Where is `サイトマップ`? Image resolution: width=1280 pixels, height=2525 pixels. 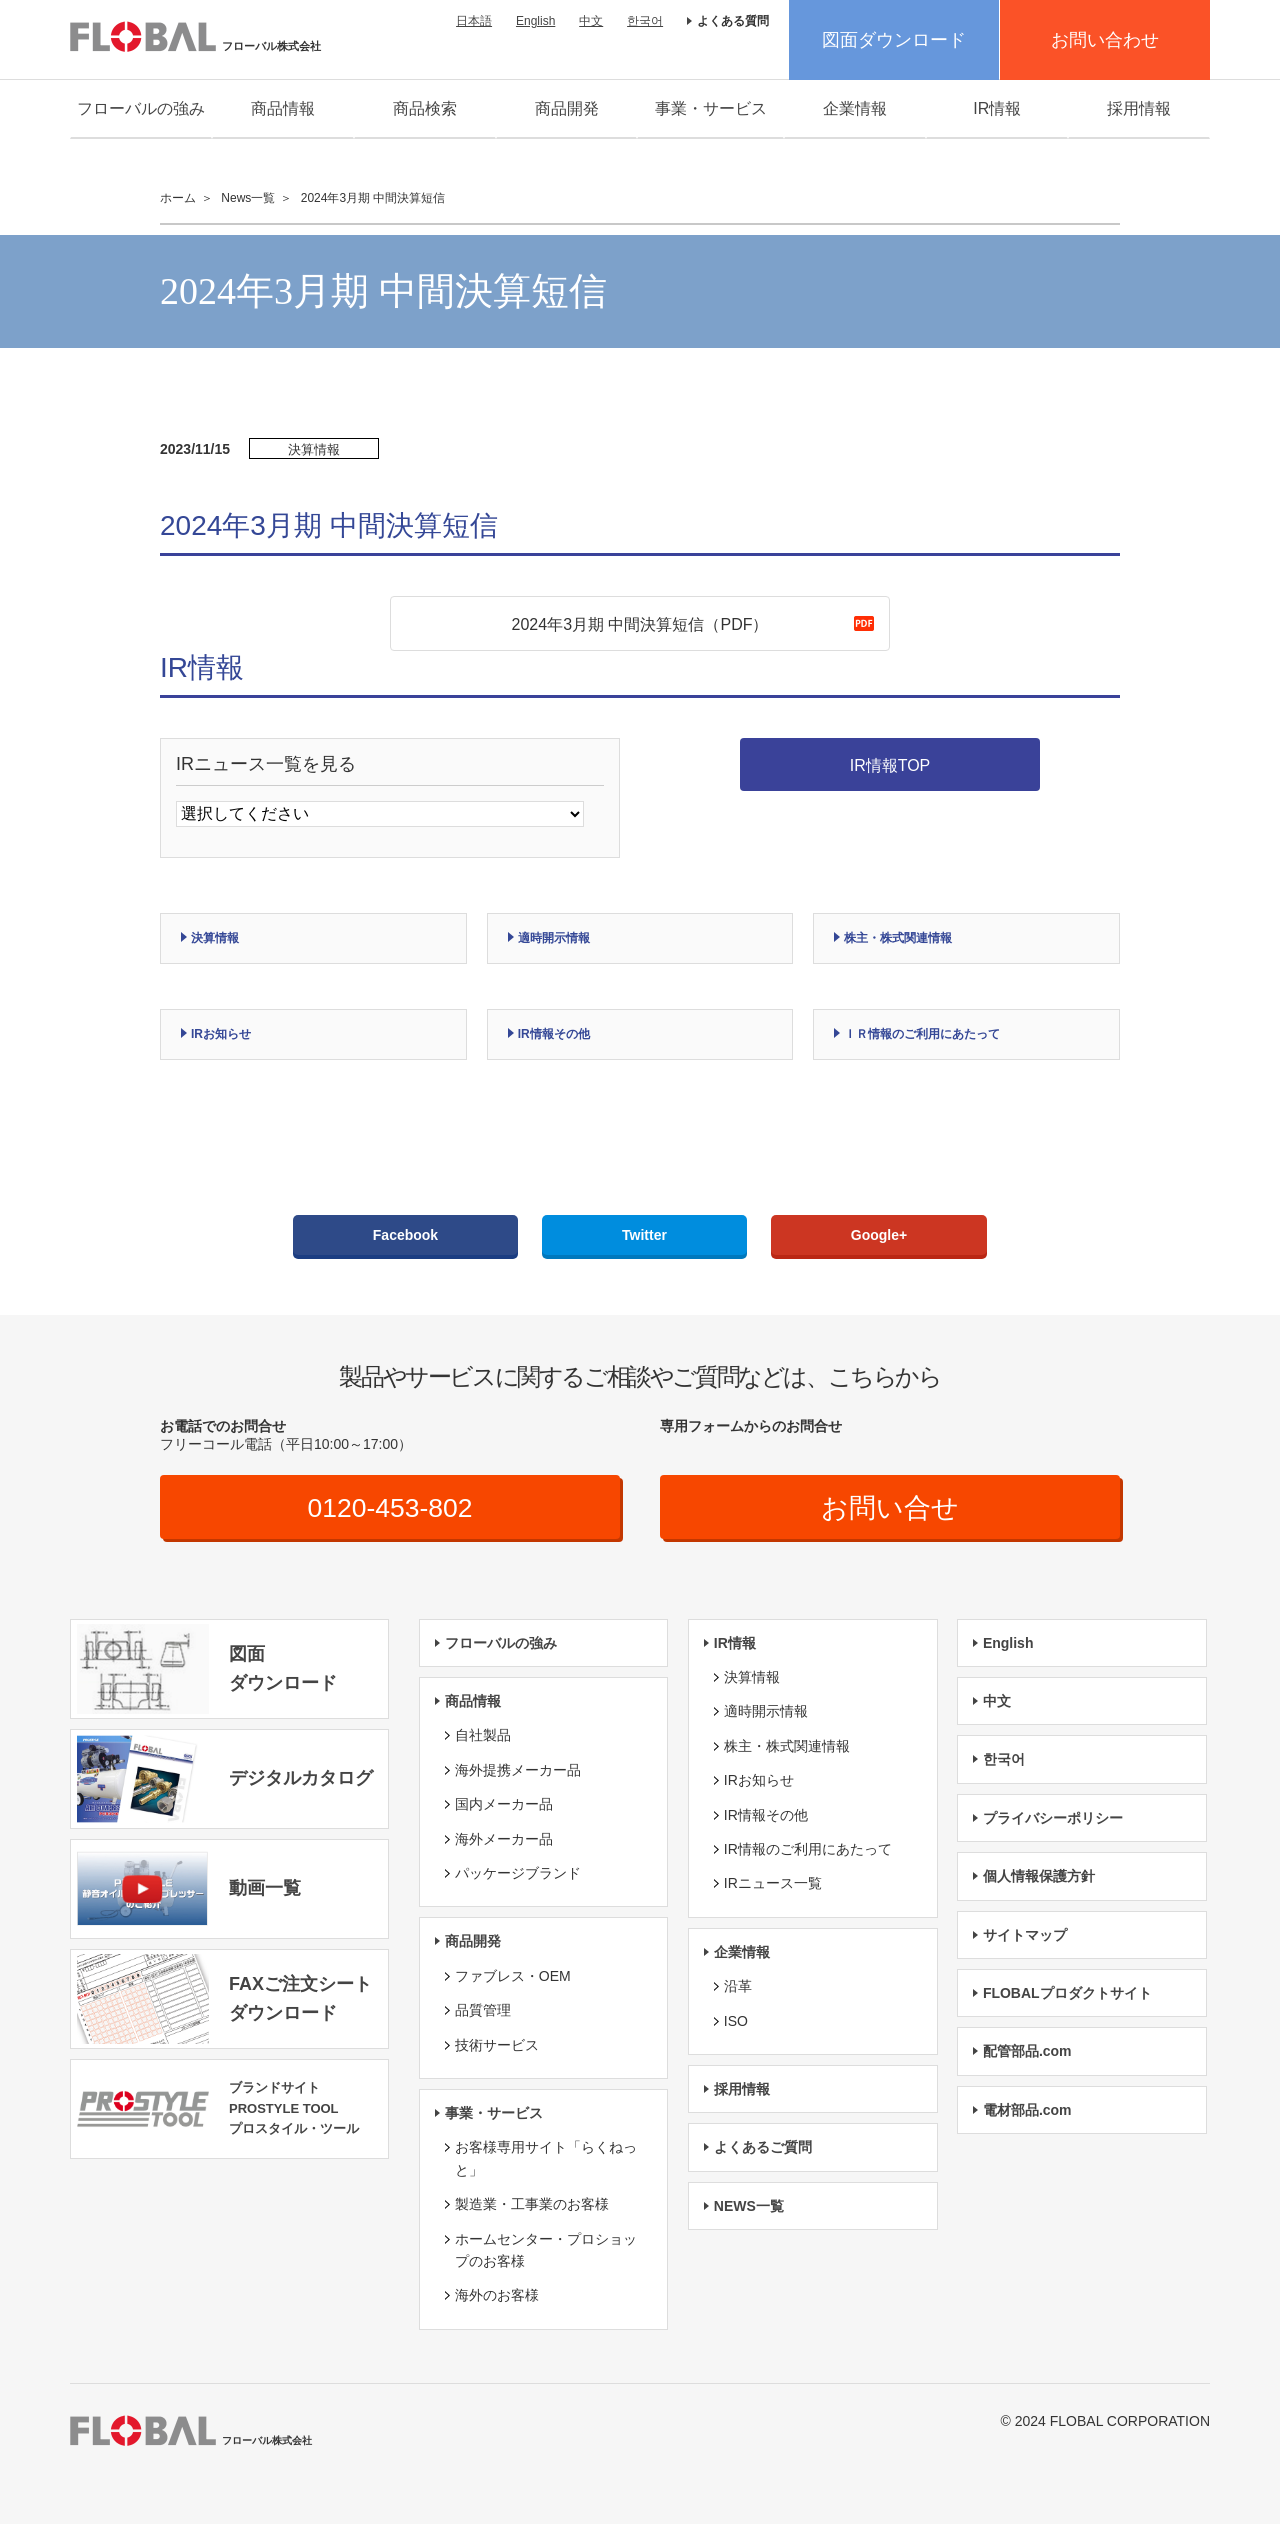 サイトマップ is located at coordinates (1025, 1936).